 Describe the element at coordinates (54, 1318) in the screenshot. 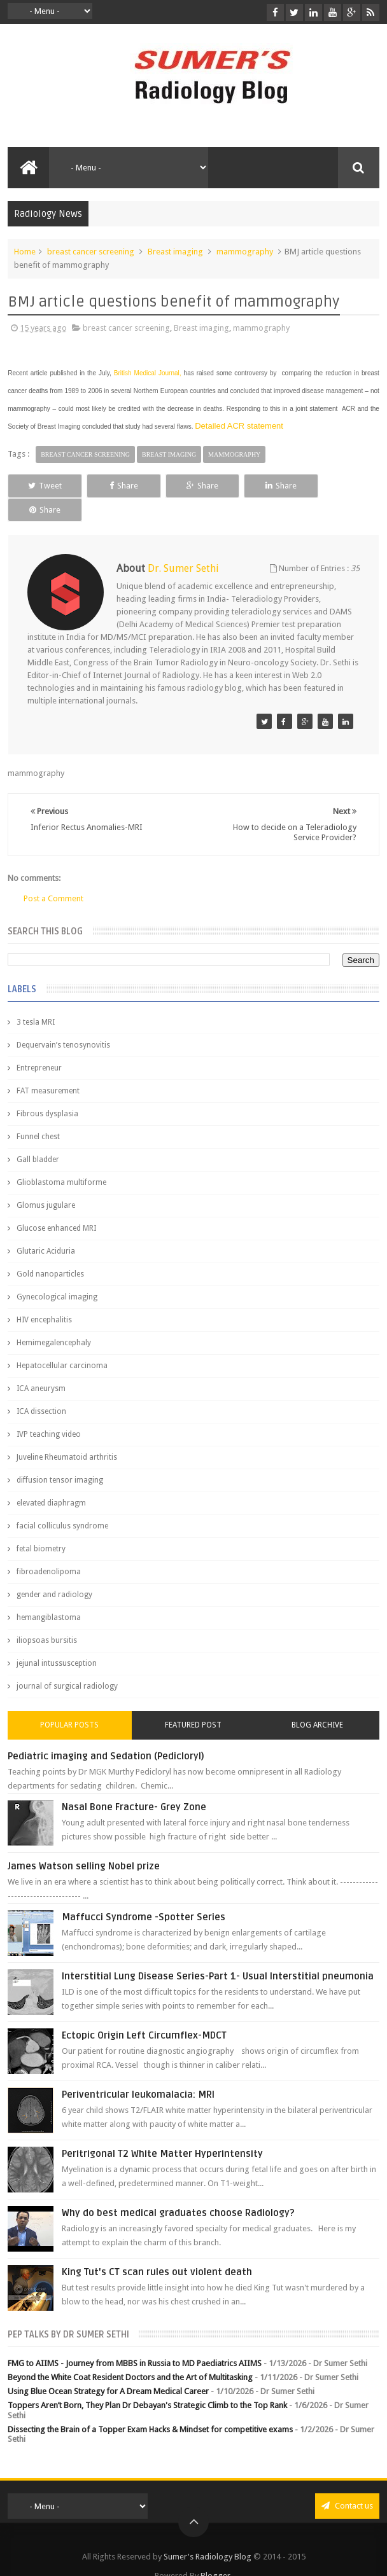

I see `Hemimegalencephaly` at that location.